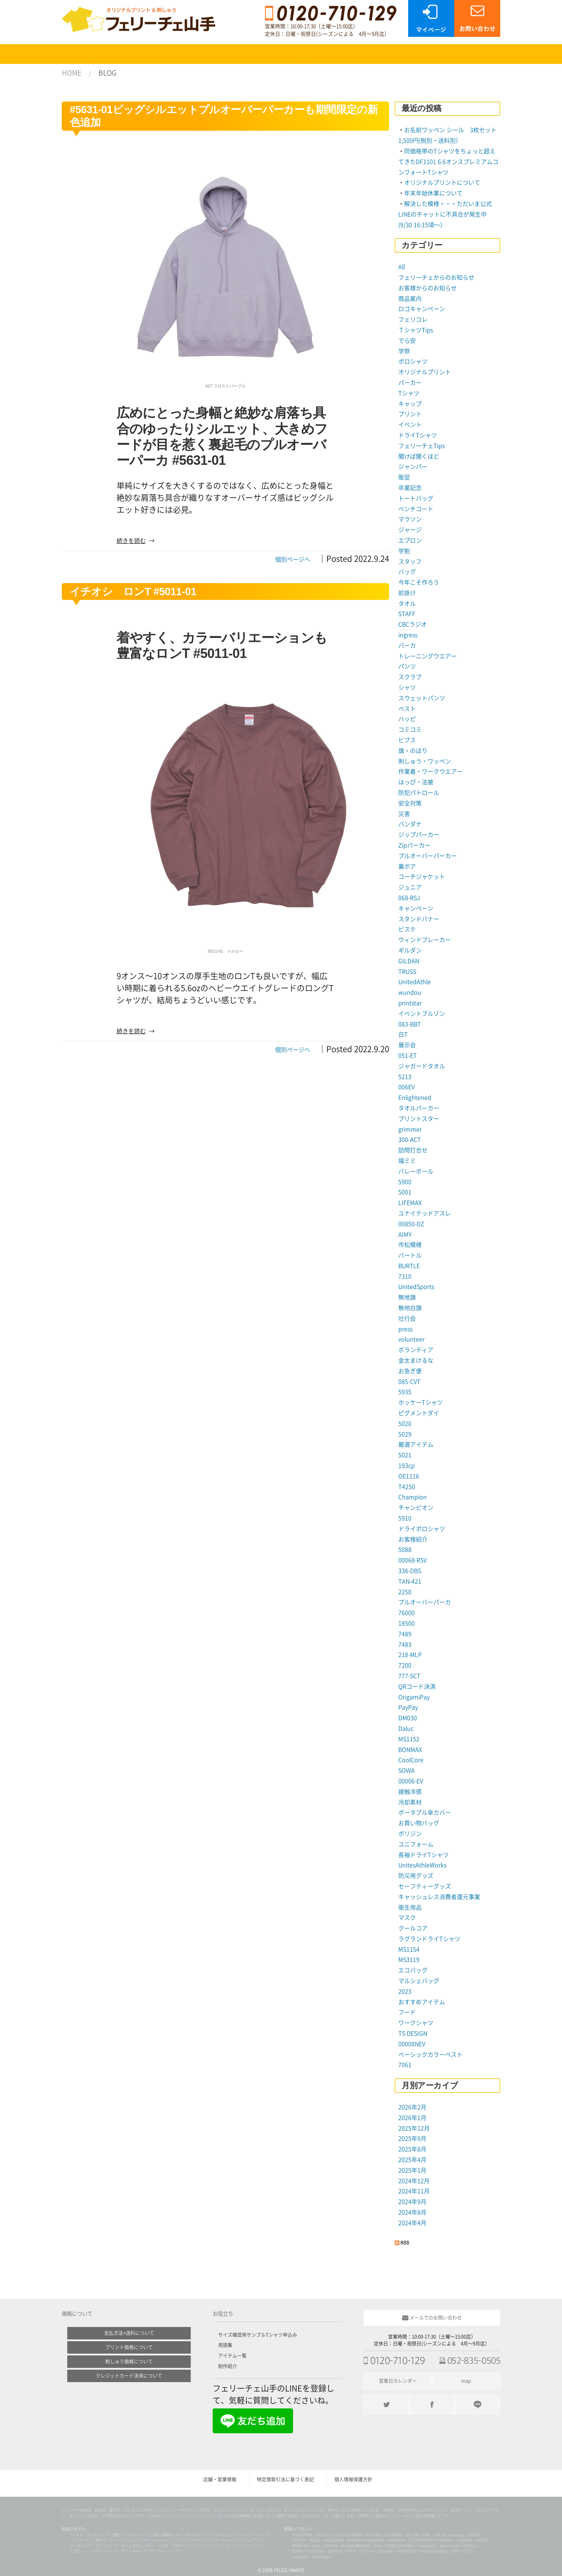 The height and width of the screenshot is (2576, 562). Describe the element at coordinates (417, 1686) in the screenshot. I see `QRコード決済` at that location.